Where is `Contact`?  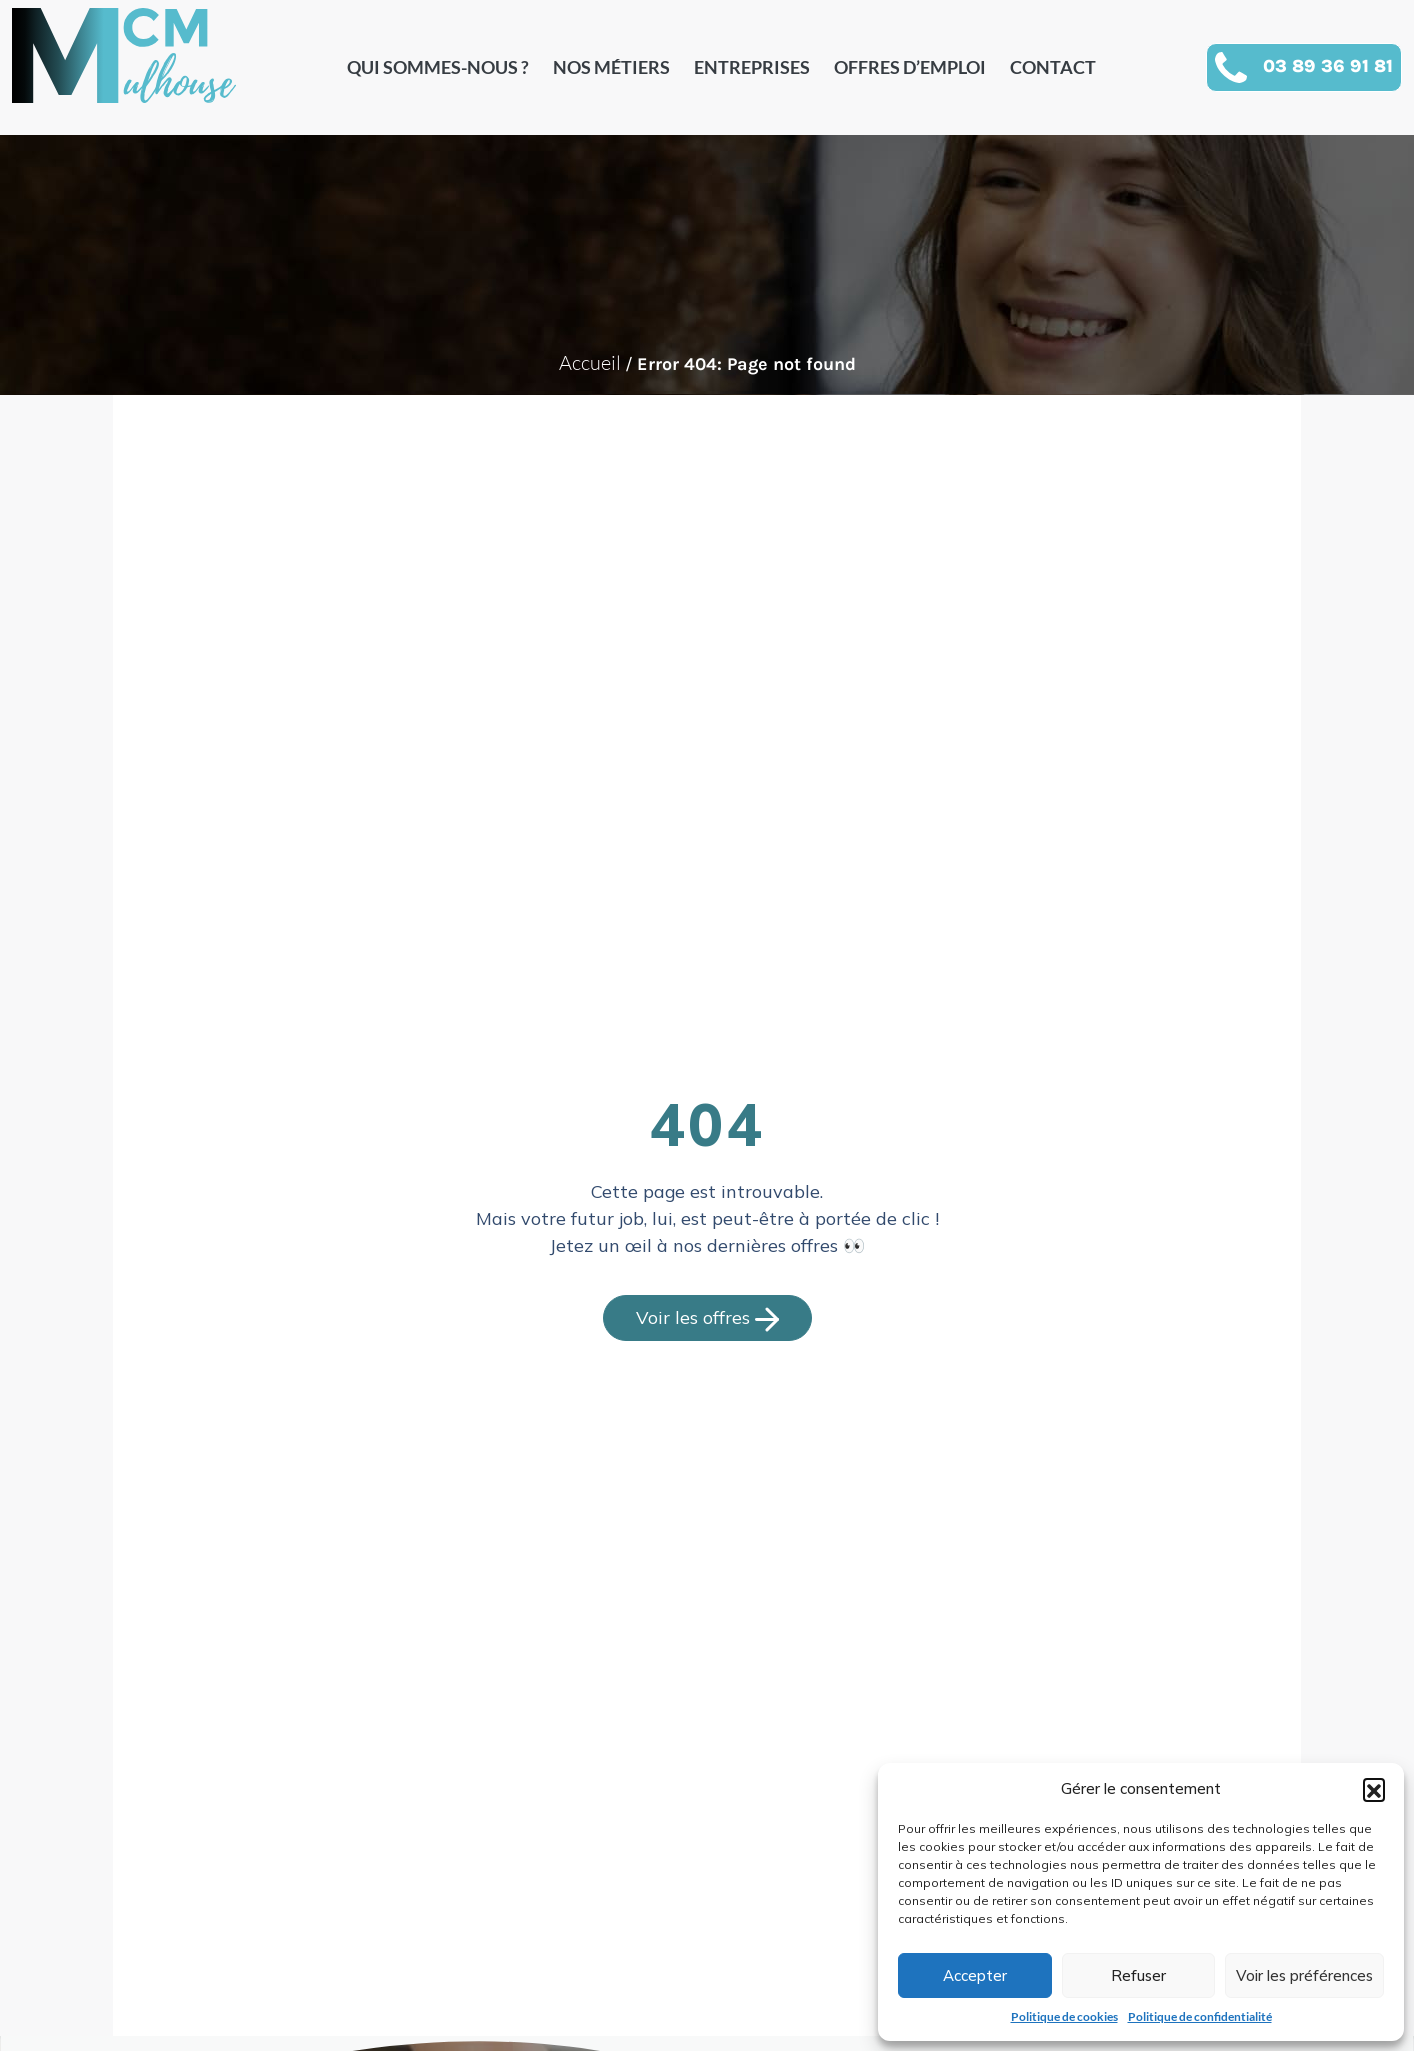 Contact is located at coordinates (1053, 67).